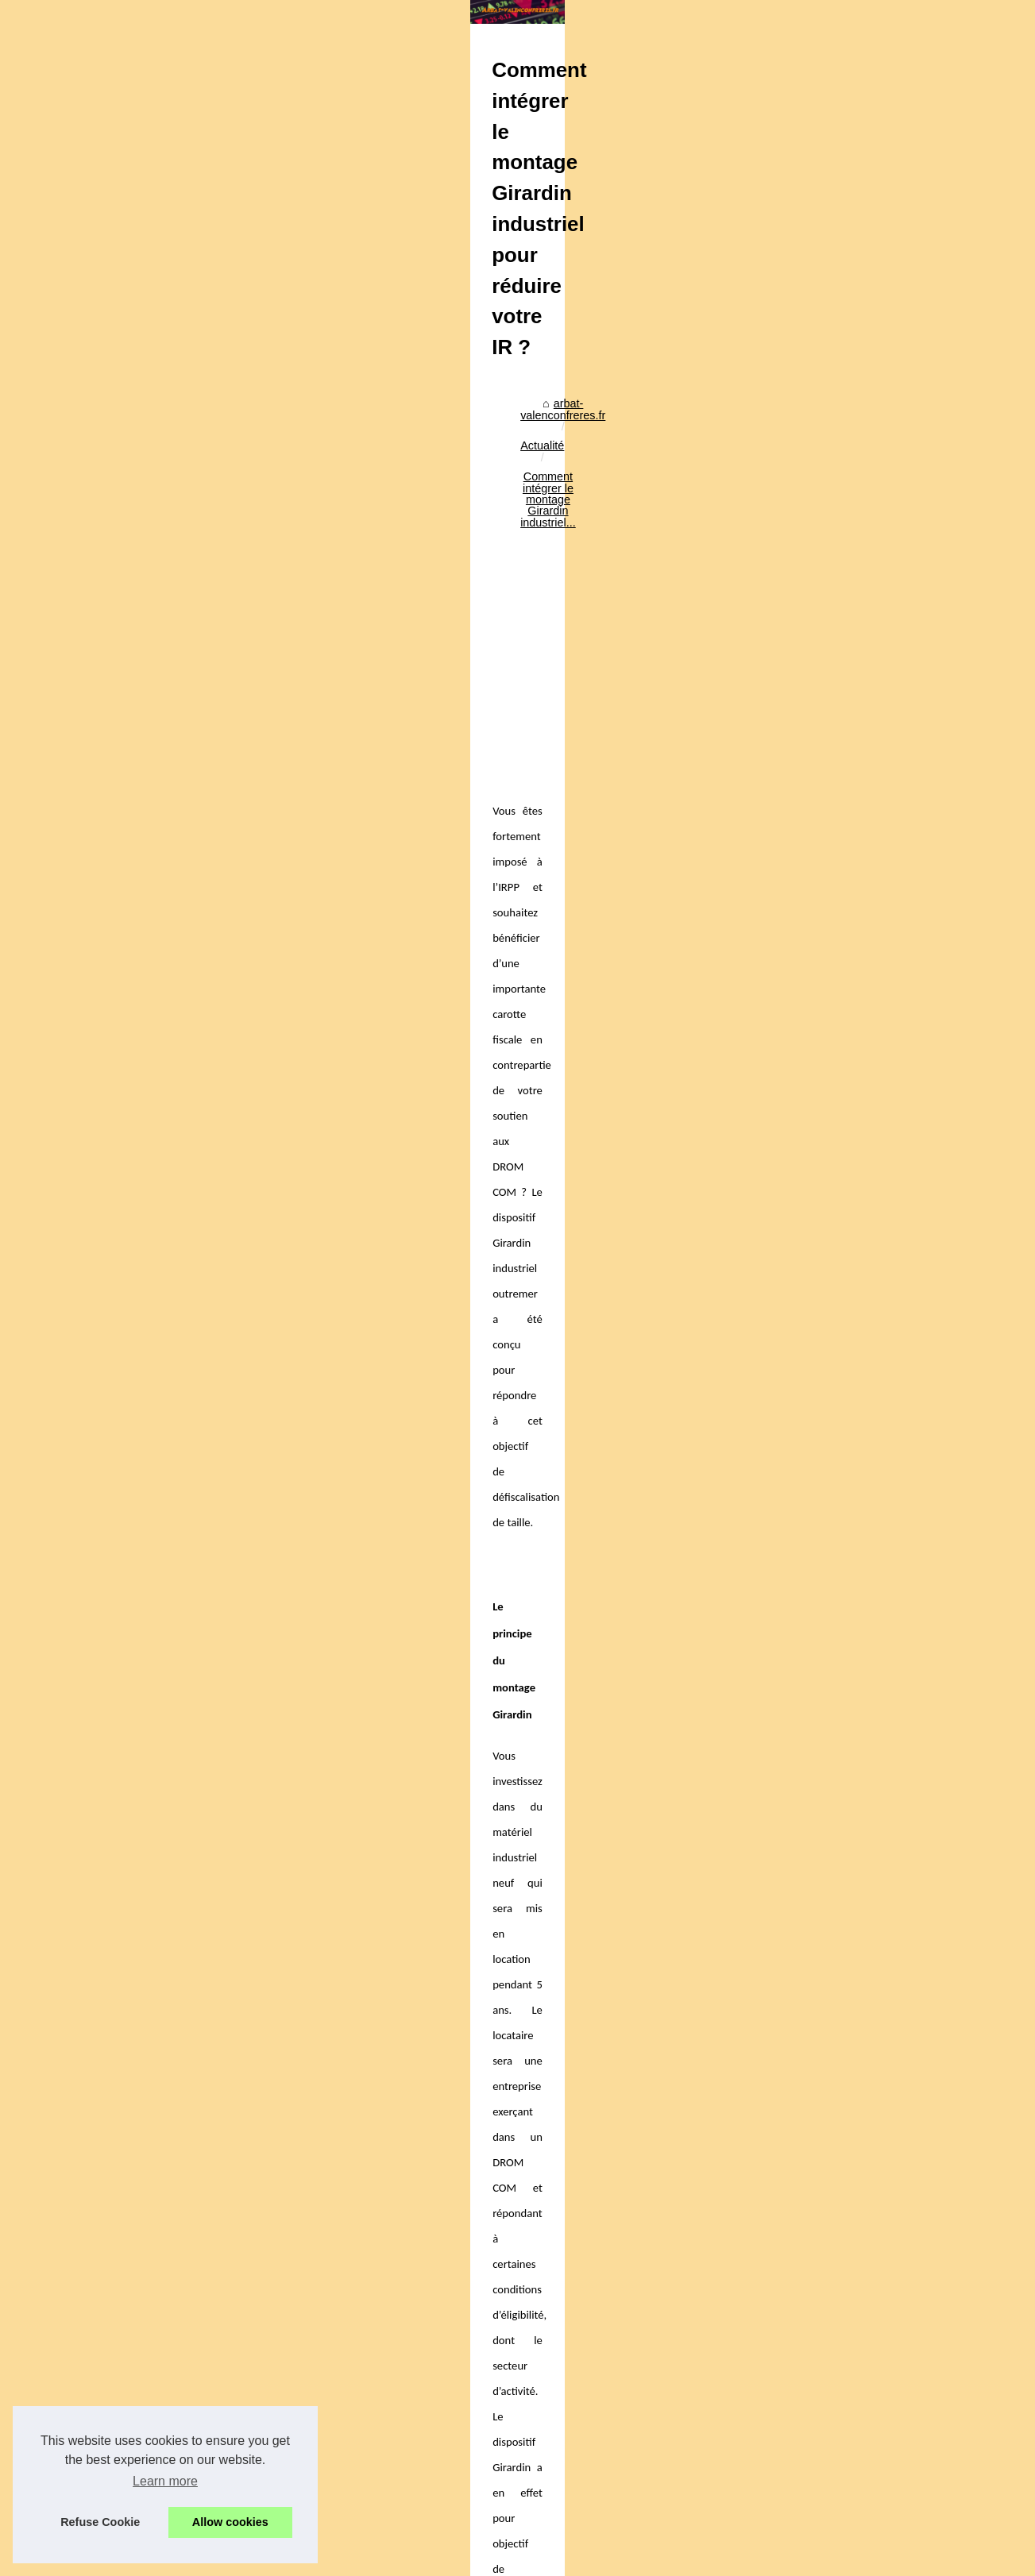 The image size is (1035, 2576). What do you see at coordinates (814, 1248) in the screenshot?
I see `Stratégies de...` at bounding box center [814, 1248].